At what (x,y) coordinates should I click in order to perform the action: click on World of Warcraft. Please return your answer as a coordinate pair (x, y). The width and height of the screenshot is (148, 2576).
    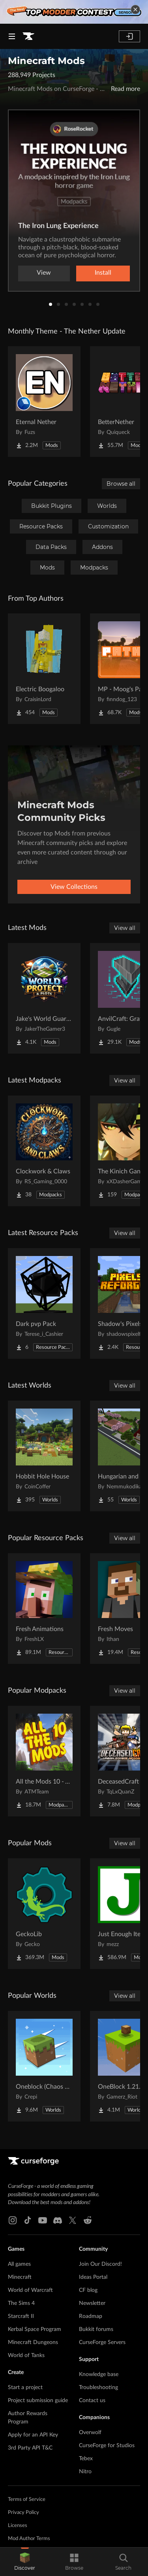
    Looking at the image, I should click on (30, 2290).